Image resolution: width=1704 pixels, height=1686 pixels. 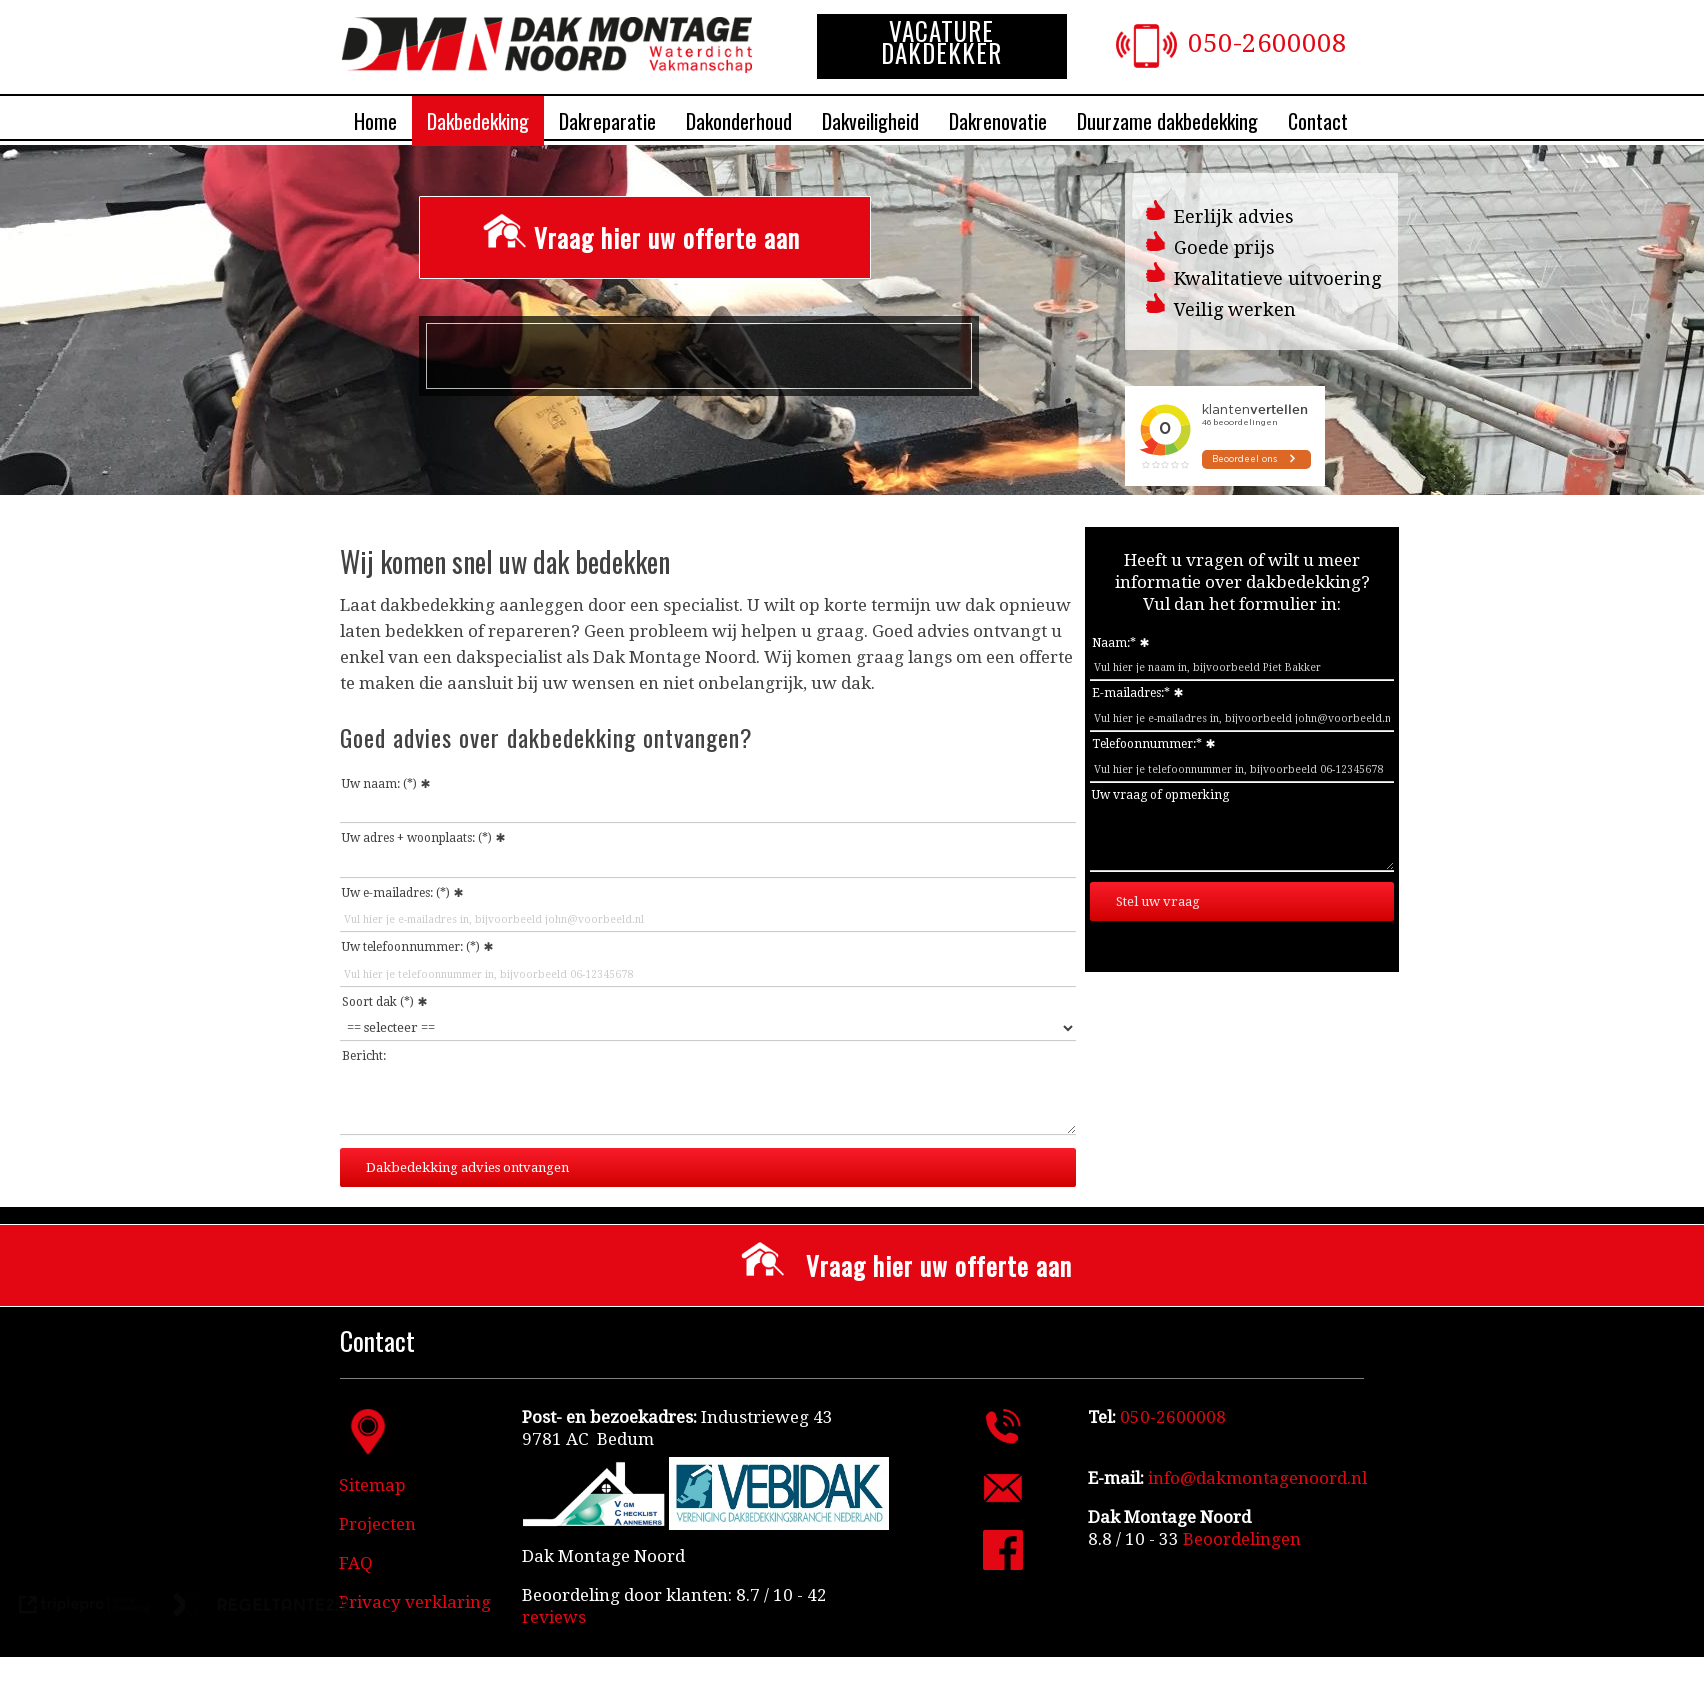 I want to click on reviews, so click(x=554, y=1617).